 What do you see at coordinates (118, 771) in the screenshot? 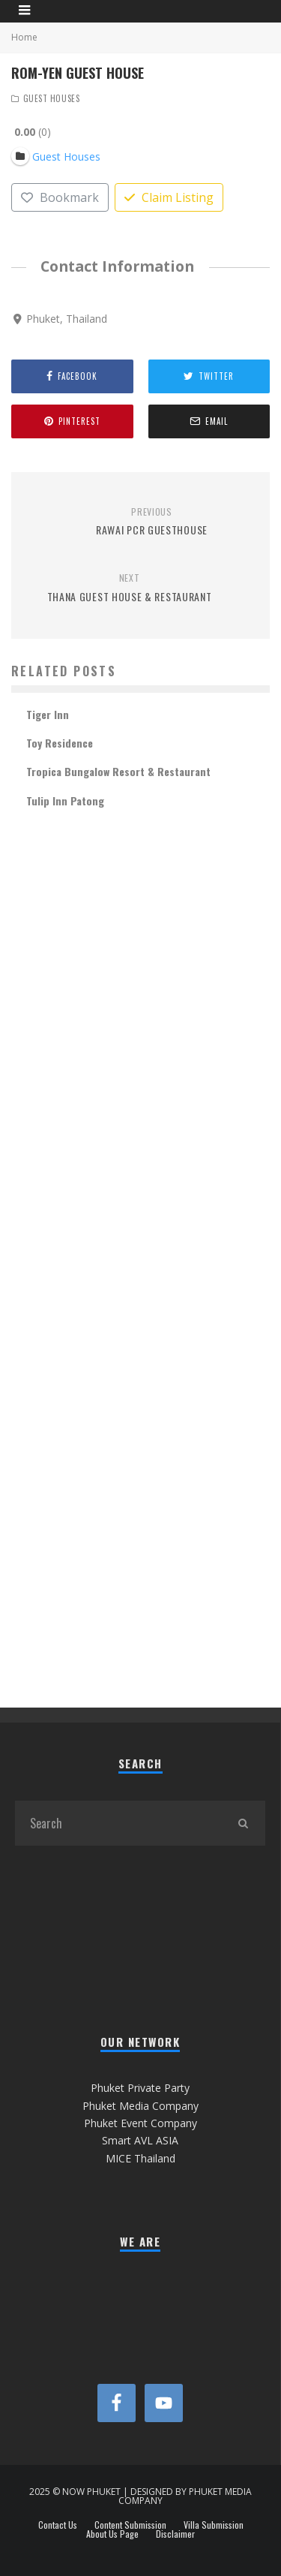
I see `Tropica Bungalow Resort & Restaurant` at bounding box center [118, 771].